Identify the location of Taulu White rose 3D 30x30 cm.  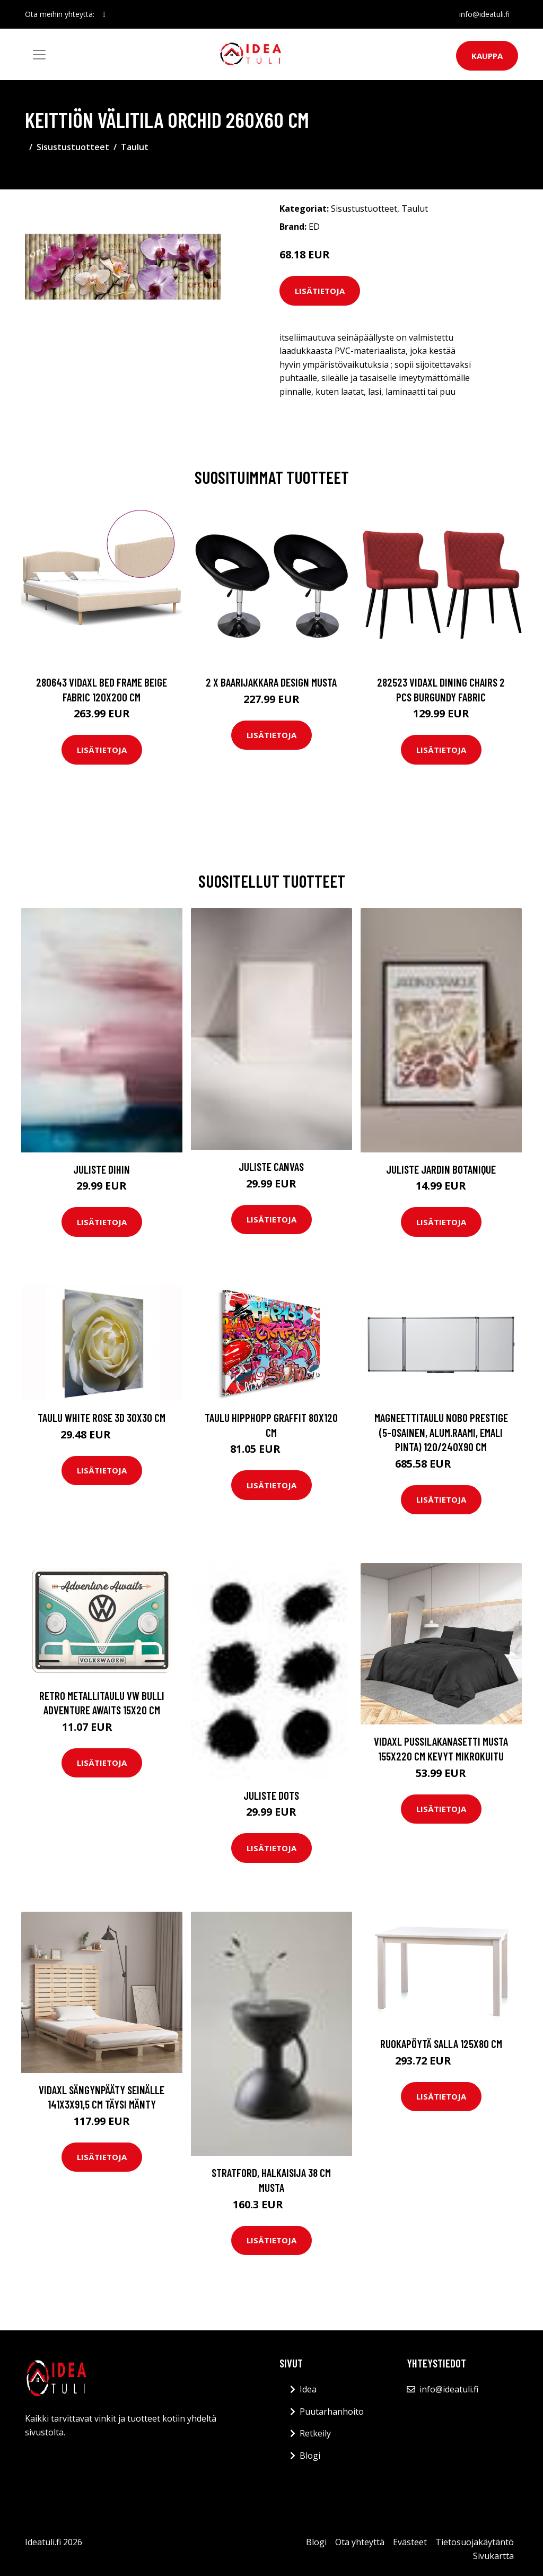
(101, 1417).